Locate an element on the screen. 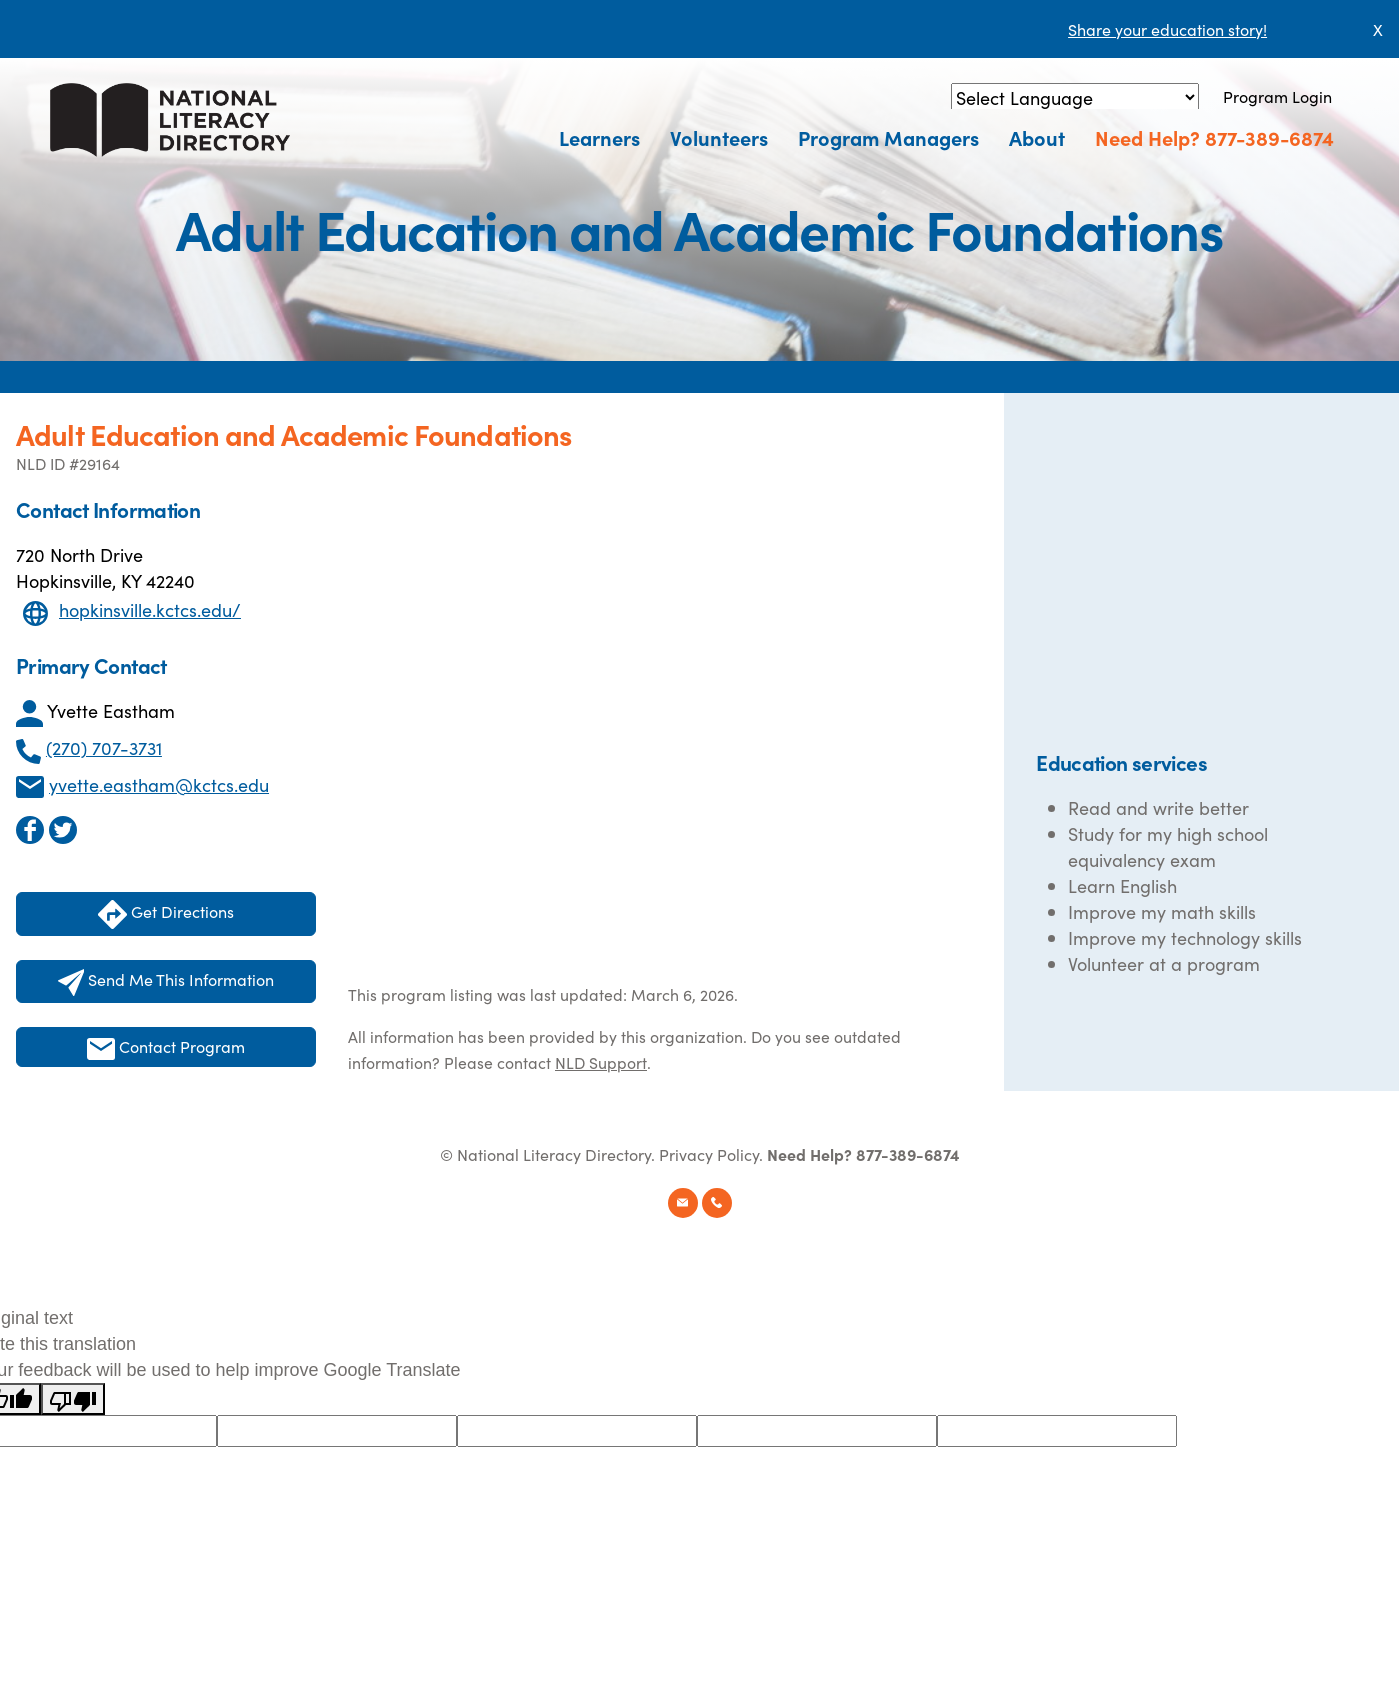 The image size is (1399, 1700). Share your education story! is located at coordinates (1167, 29).